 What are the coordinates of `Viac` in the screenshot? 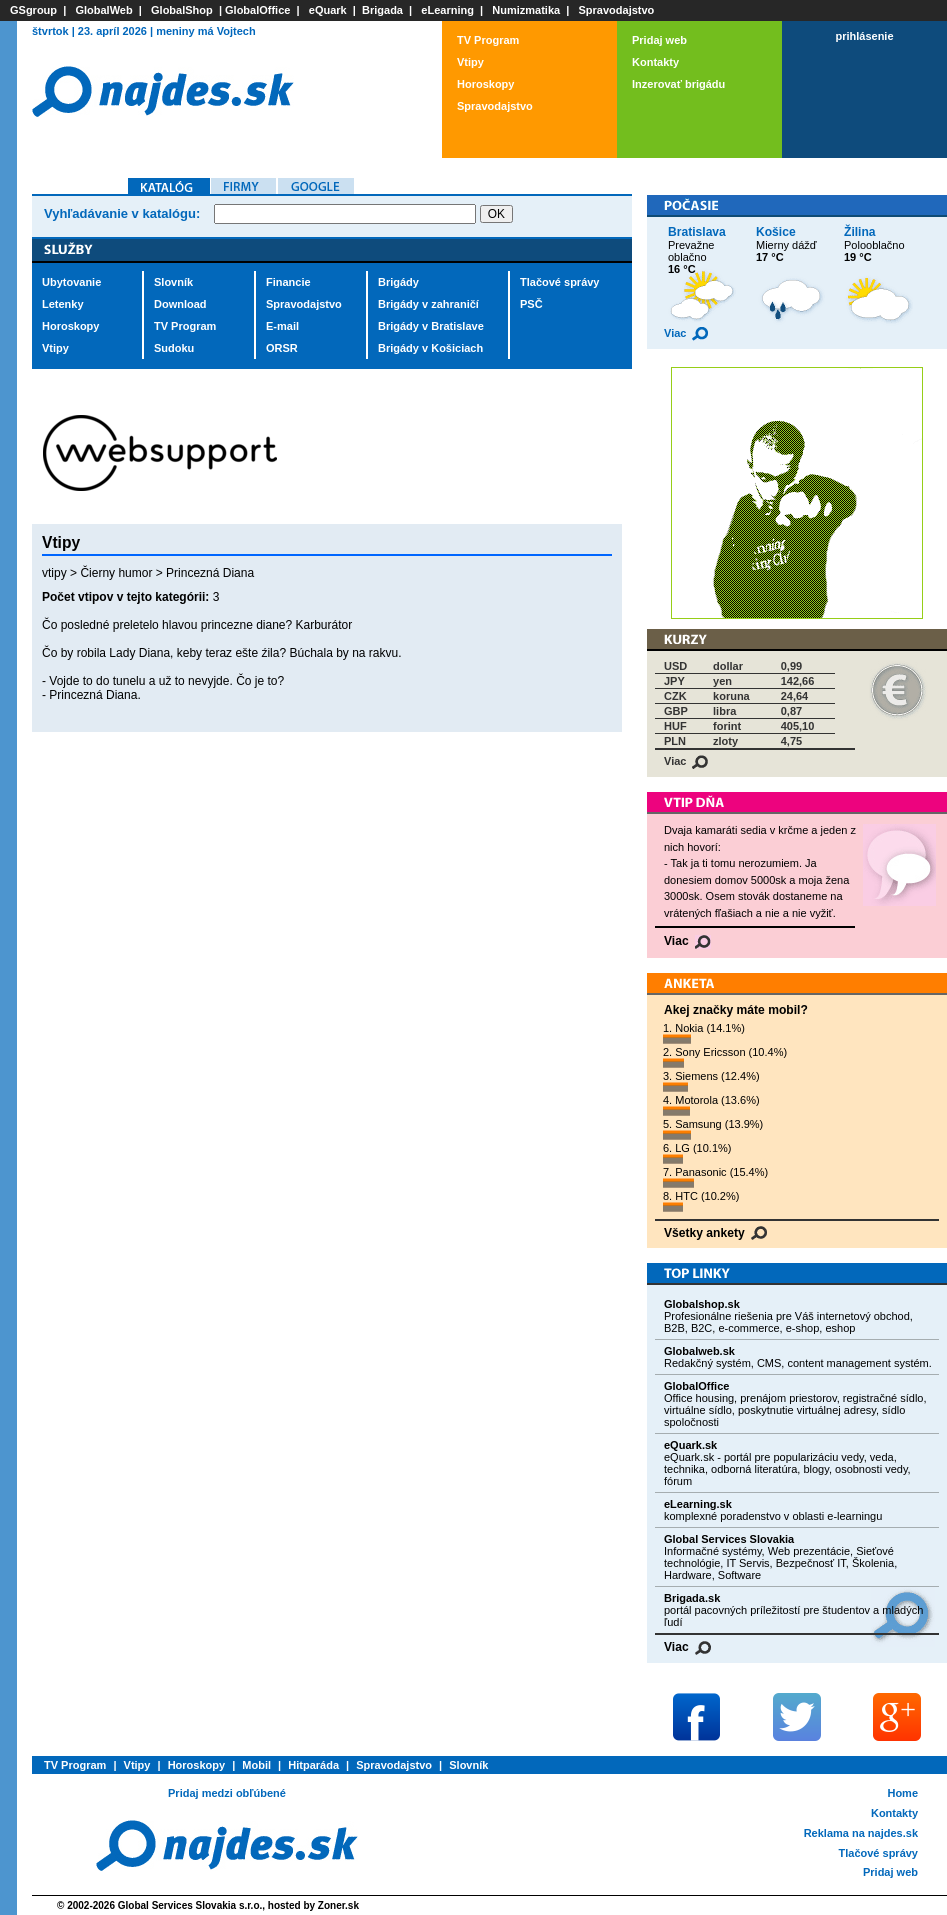 It's located at (686, 333).